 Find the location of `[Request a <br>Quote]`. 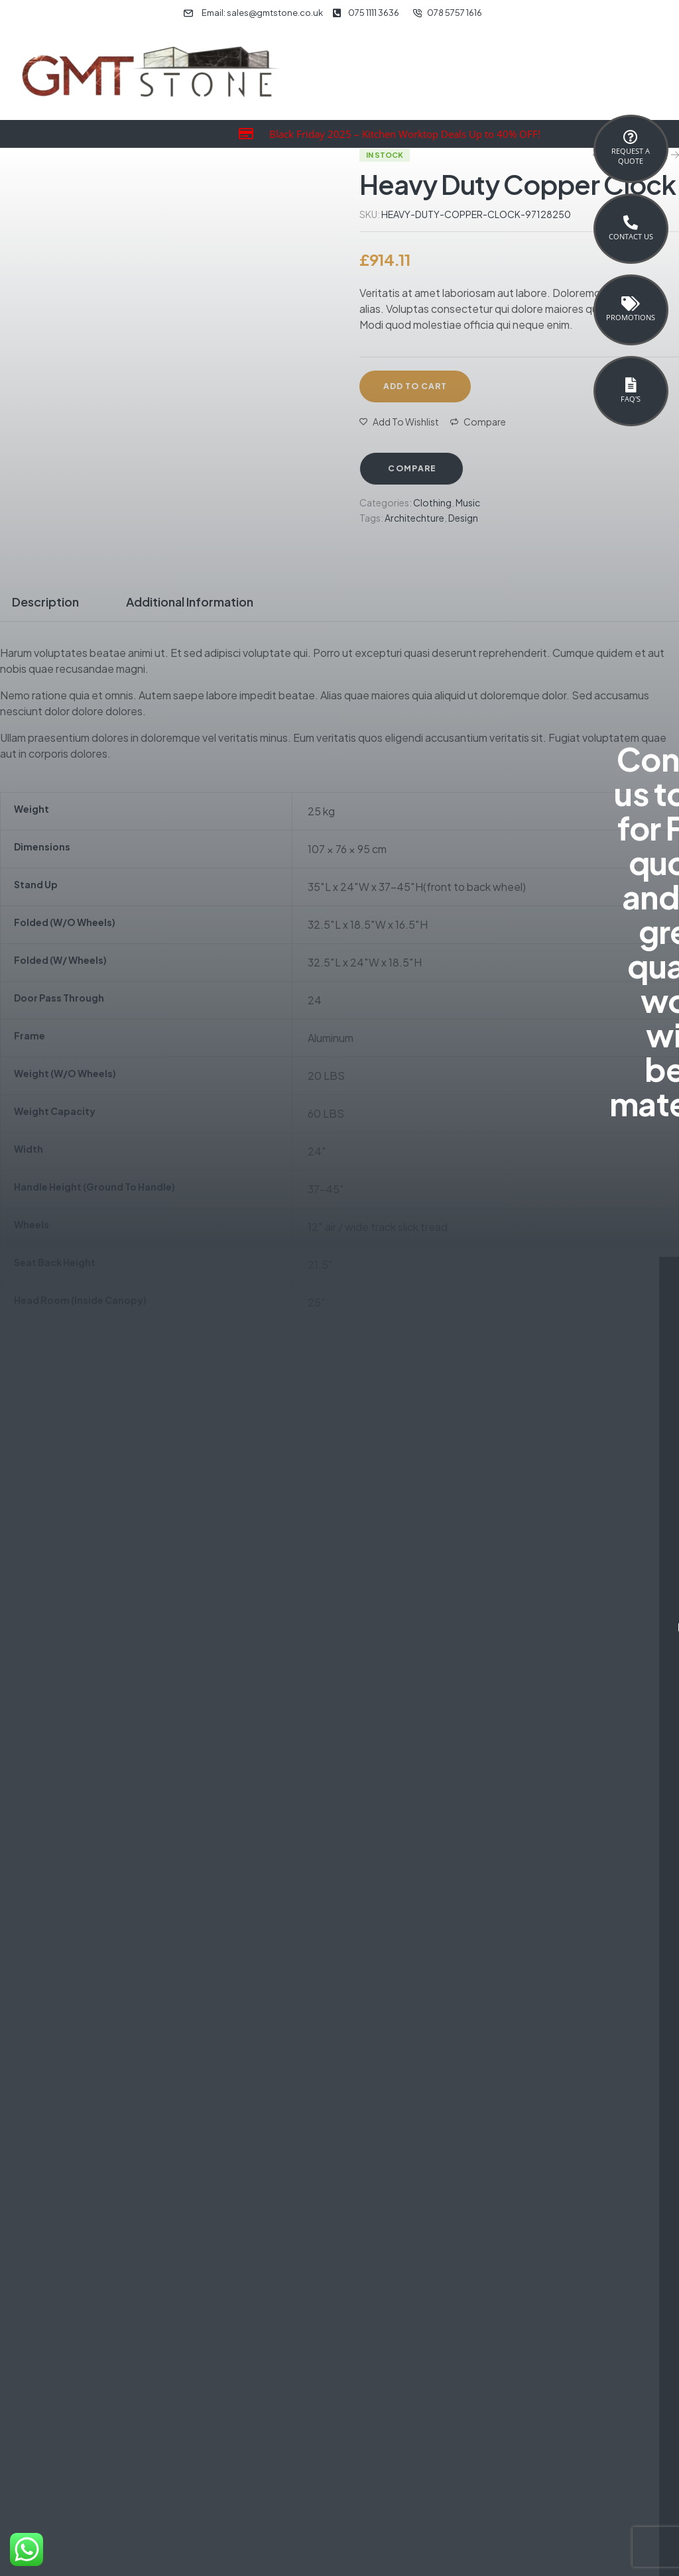

[Request a <br>Quote] is located at coordinates (630, 137).